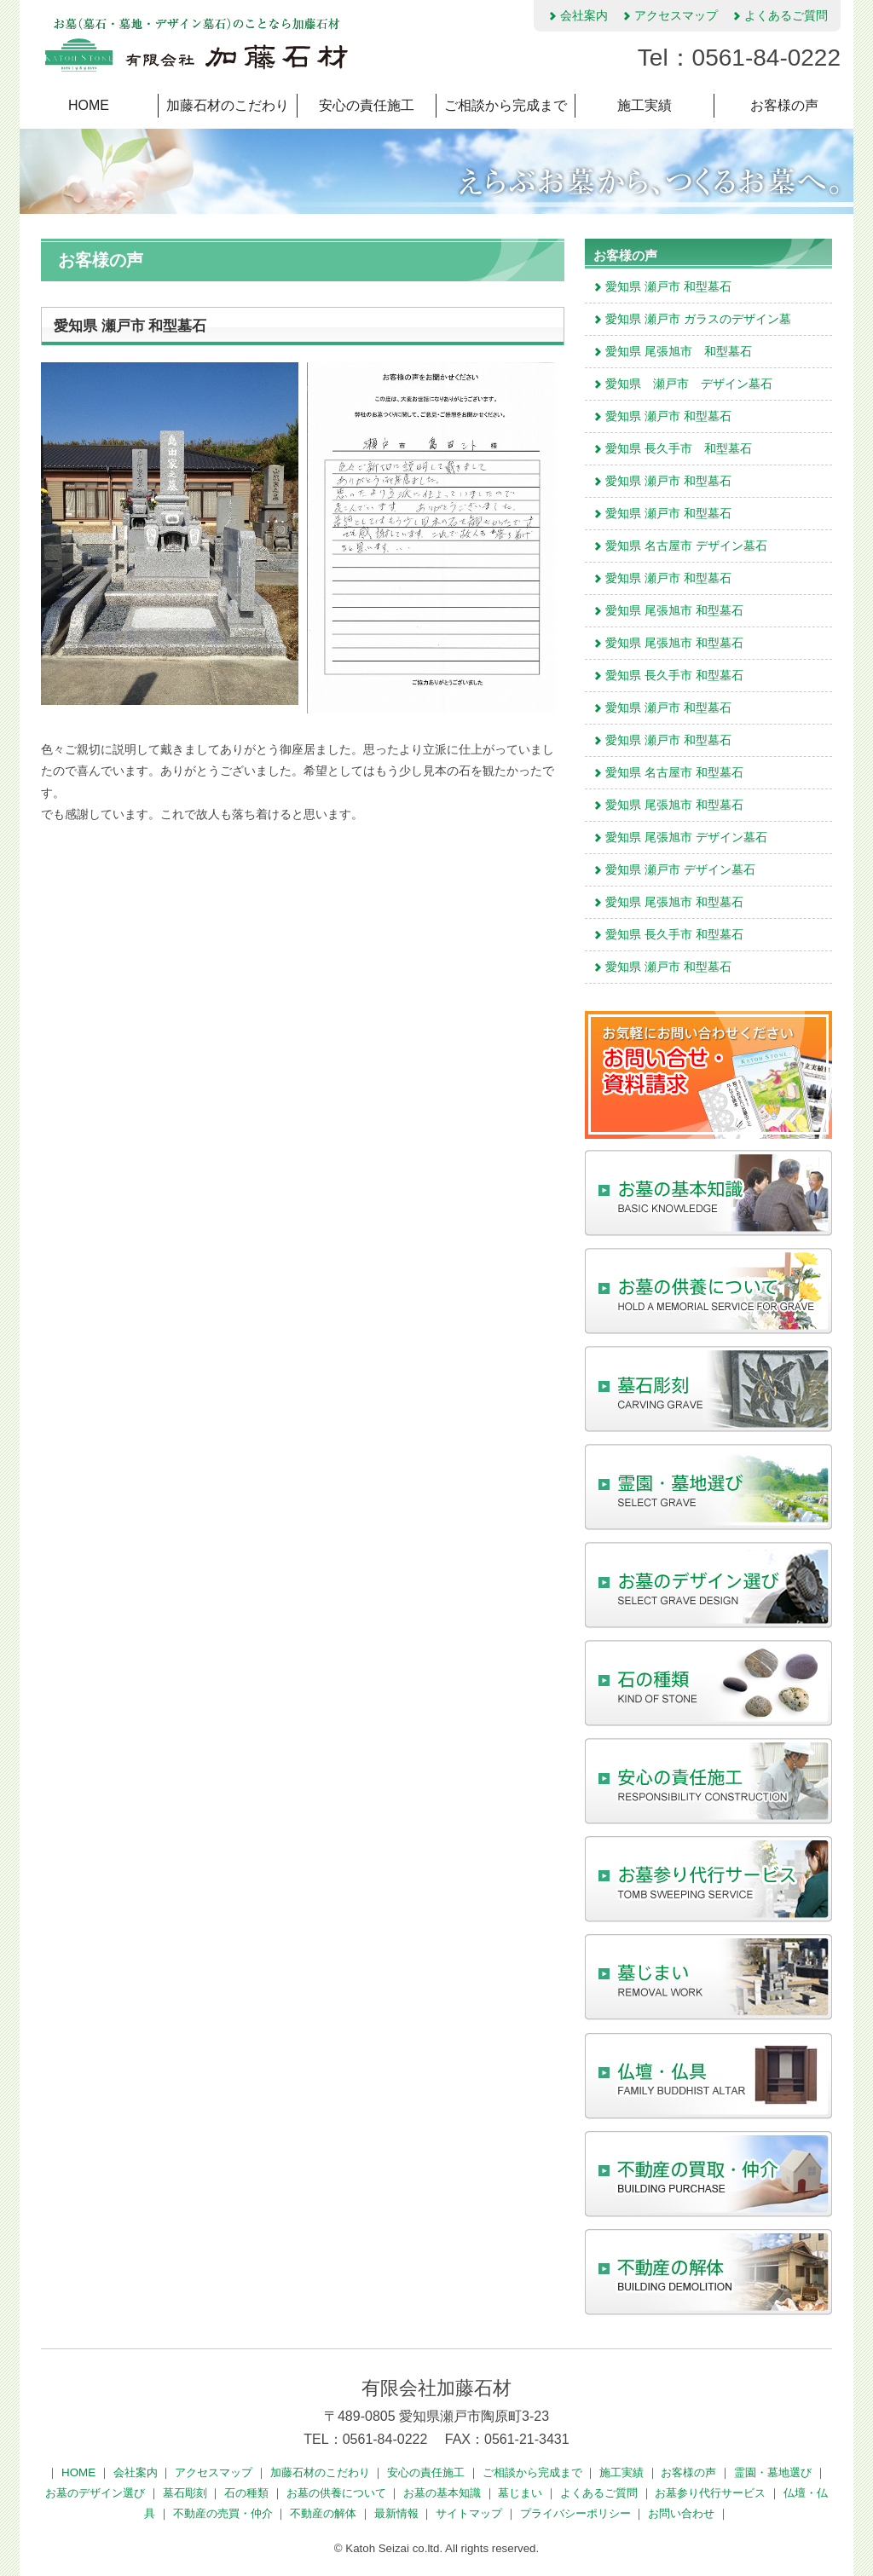 Image resolution: width=873 pixels, height=2576 pixels. What do you see at coordinates (679, 545) in the screenshot?
I see `愛知県 名古屋市 デザイン墓石` at bounding box center [679, 545].